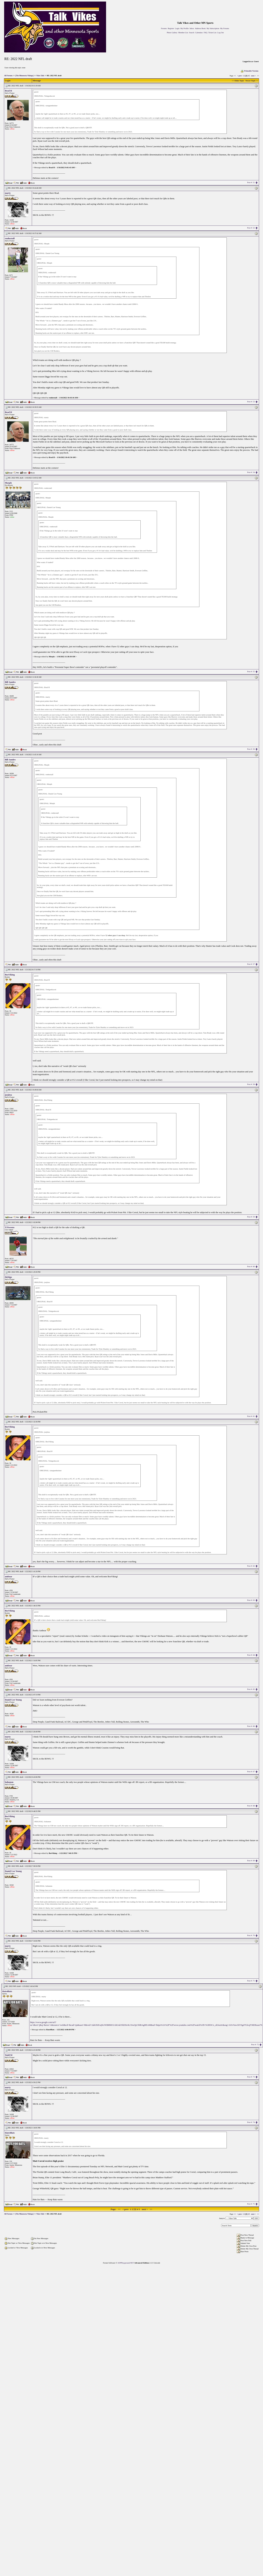  Describe the element at coordinates (251, 964) in the screenshot. I see `Post #: 57` at that location.